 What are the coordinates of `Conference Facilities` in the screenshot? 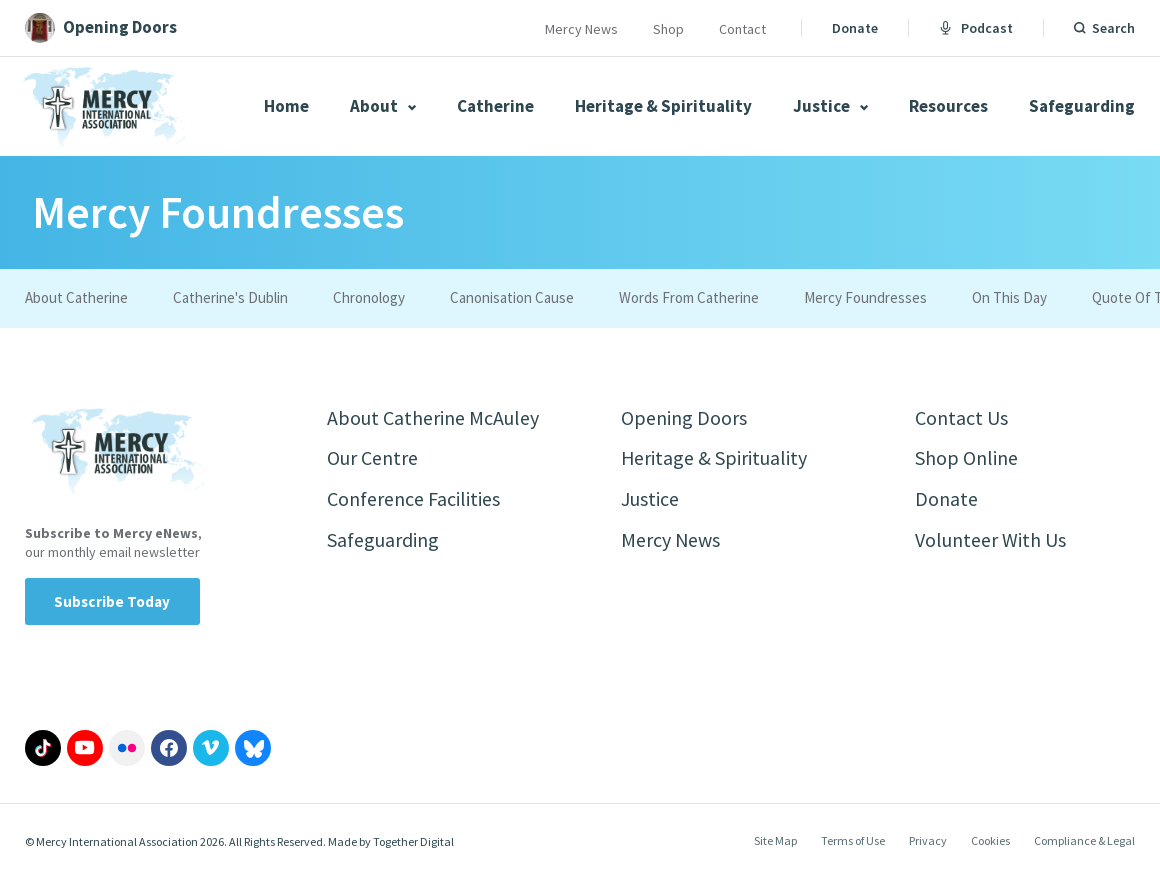 It's located at (413, 499).